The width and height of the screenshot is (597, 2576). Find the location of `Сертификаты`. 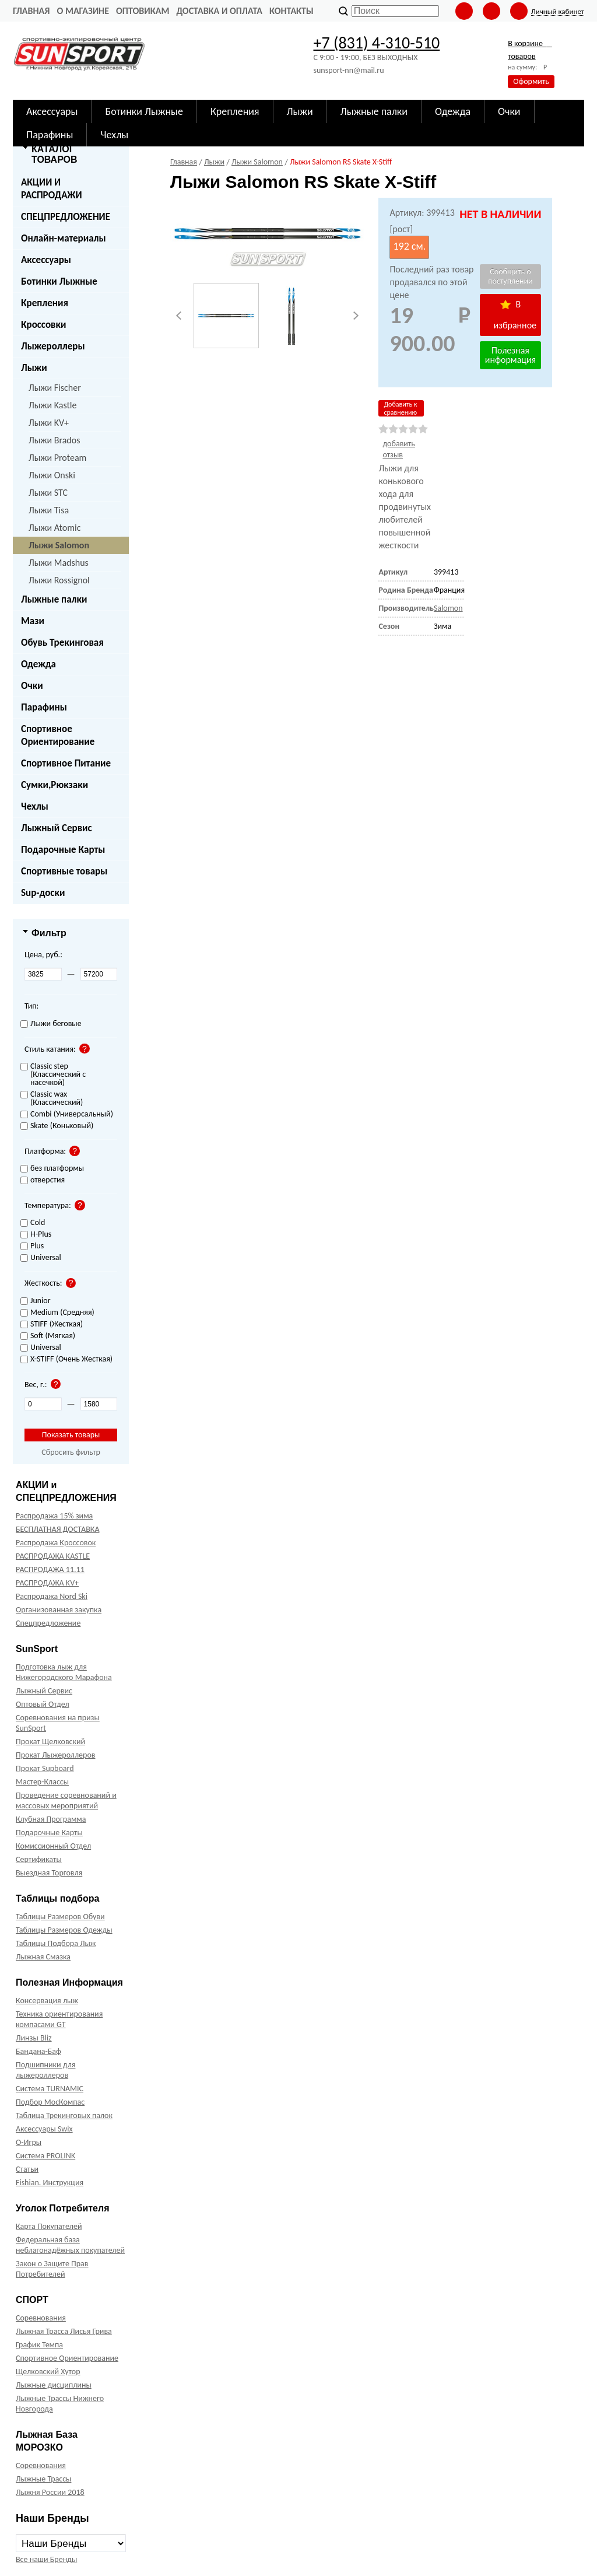

Сертификаты is located at coordinates (39, 1859).